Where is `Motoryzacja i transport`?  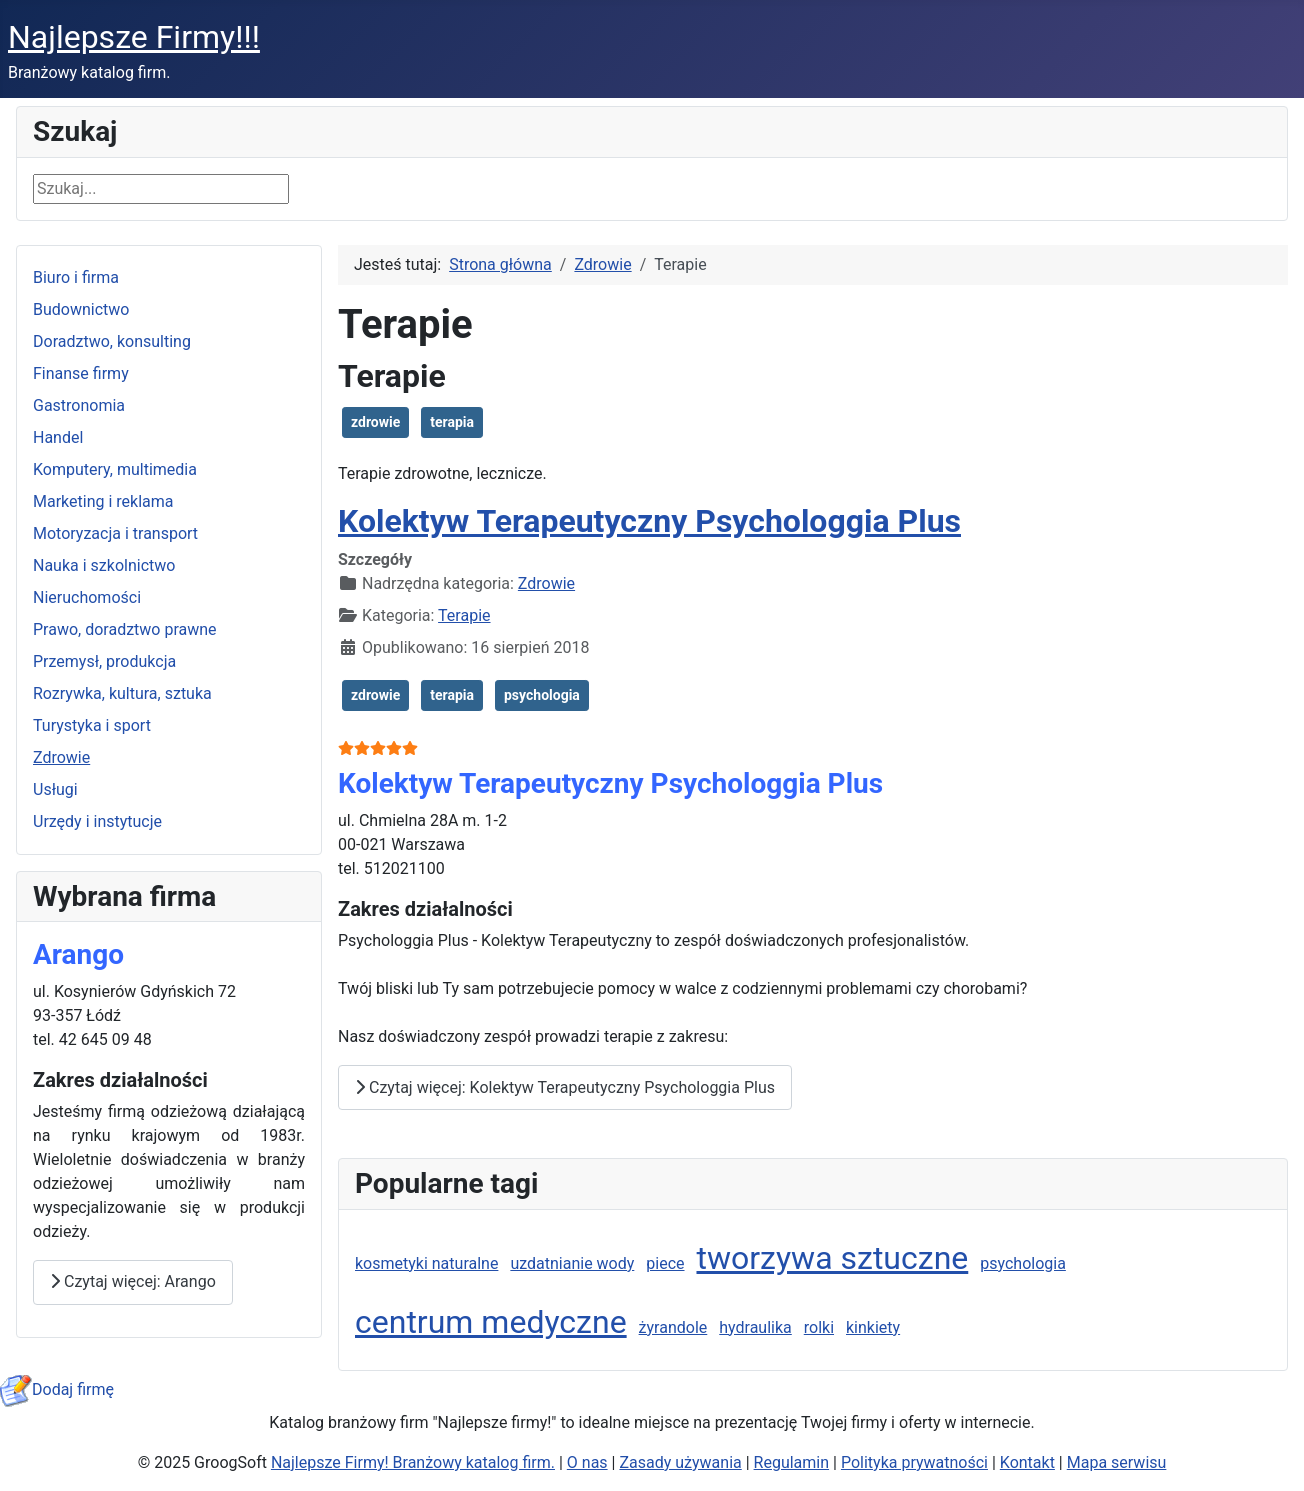
Motoryzacja i transport is located at coordinates (115, 533).